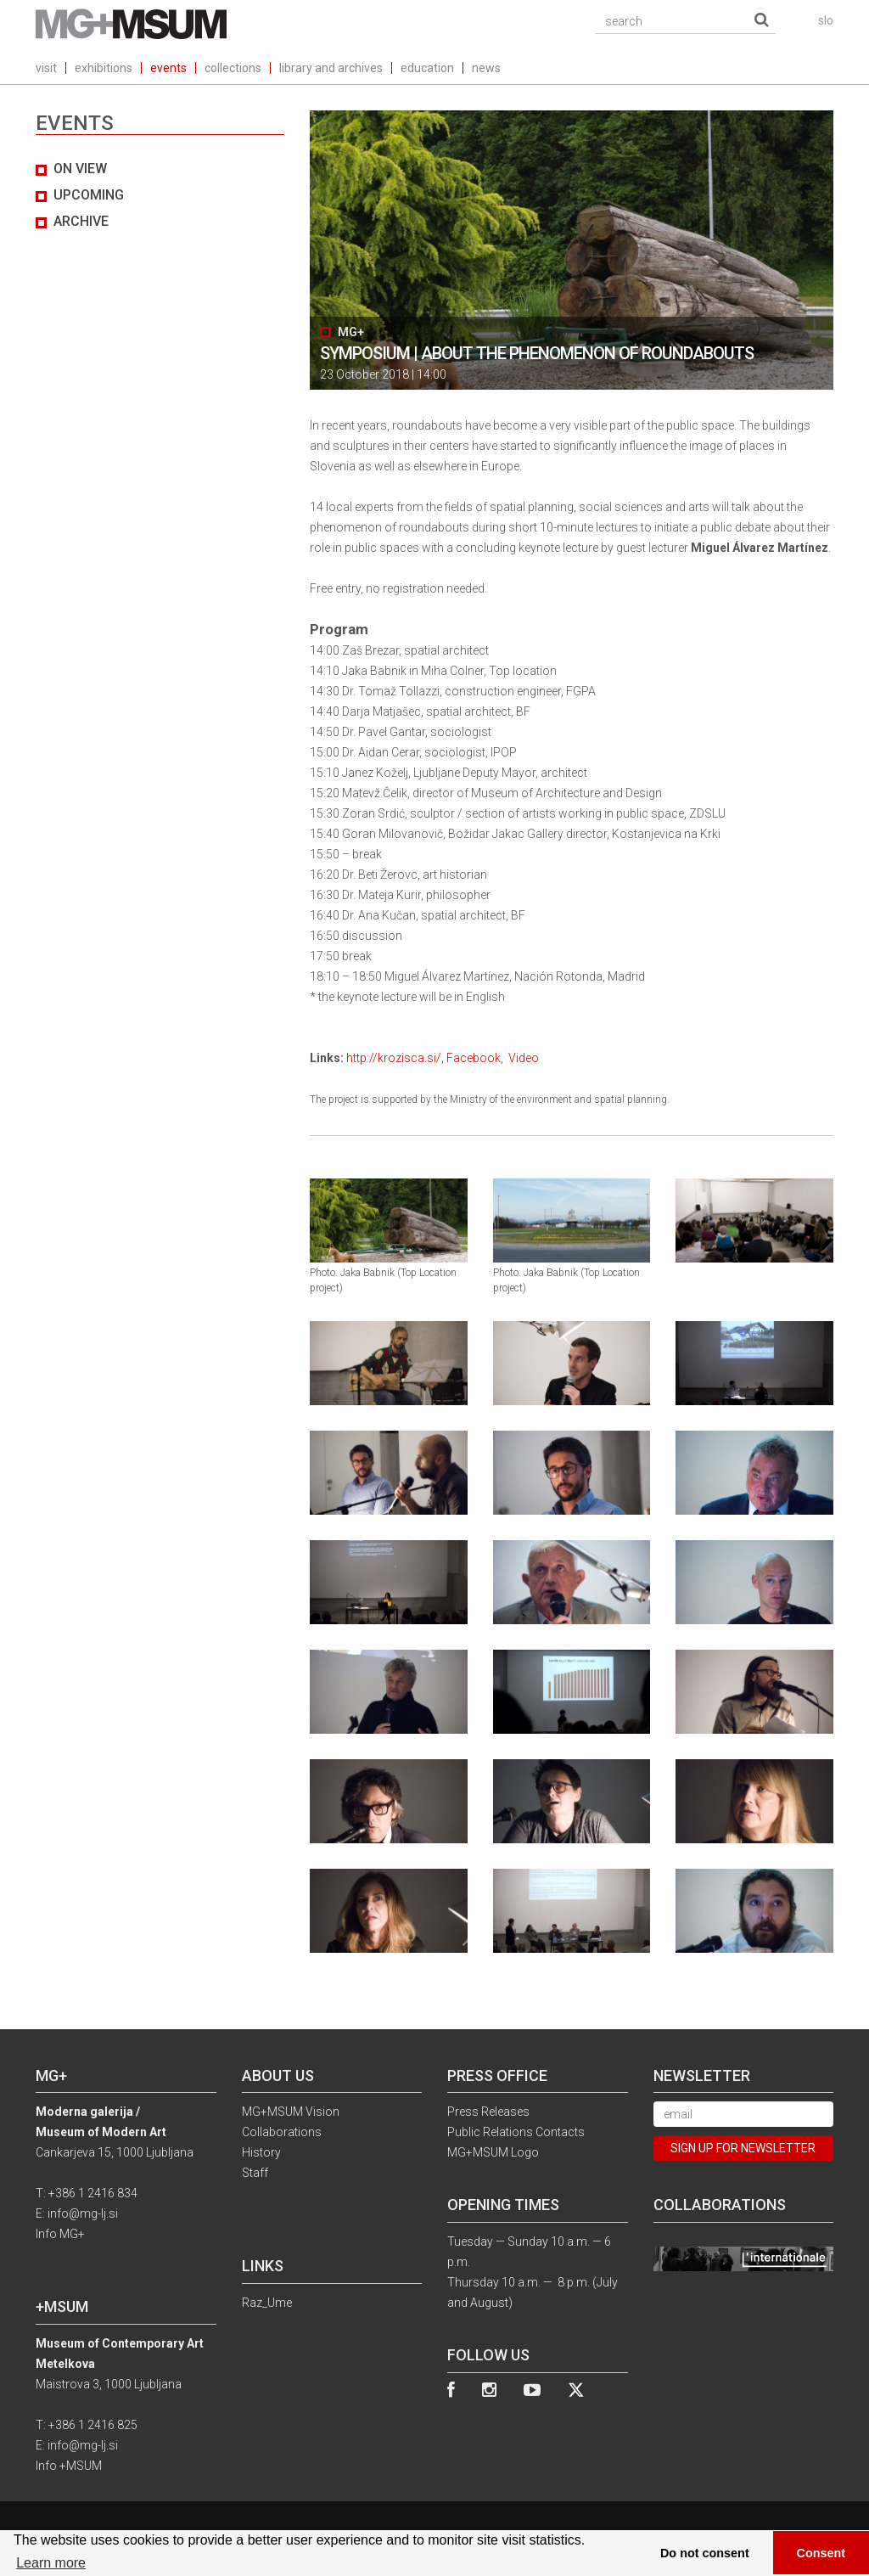 This screenshot has height=2576, width=869. Describe the element at coordinates (80, 168) in the screenshot. I see `on view` at that location.